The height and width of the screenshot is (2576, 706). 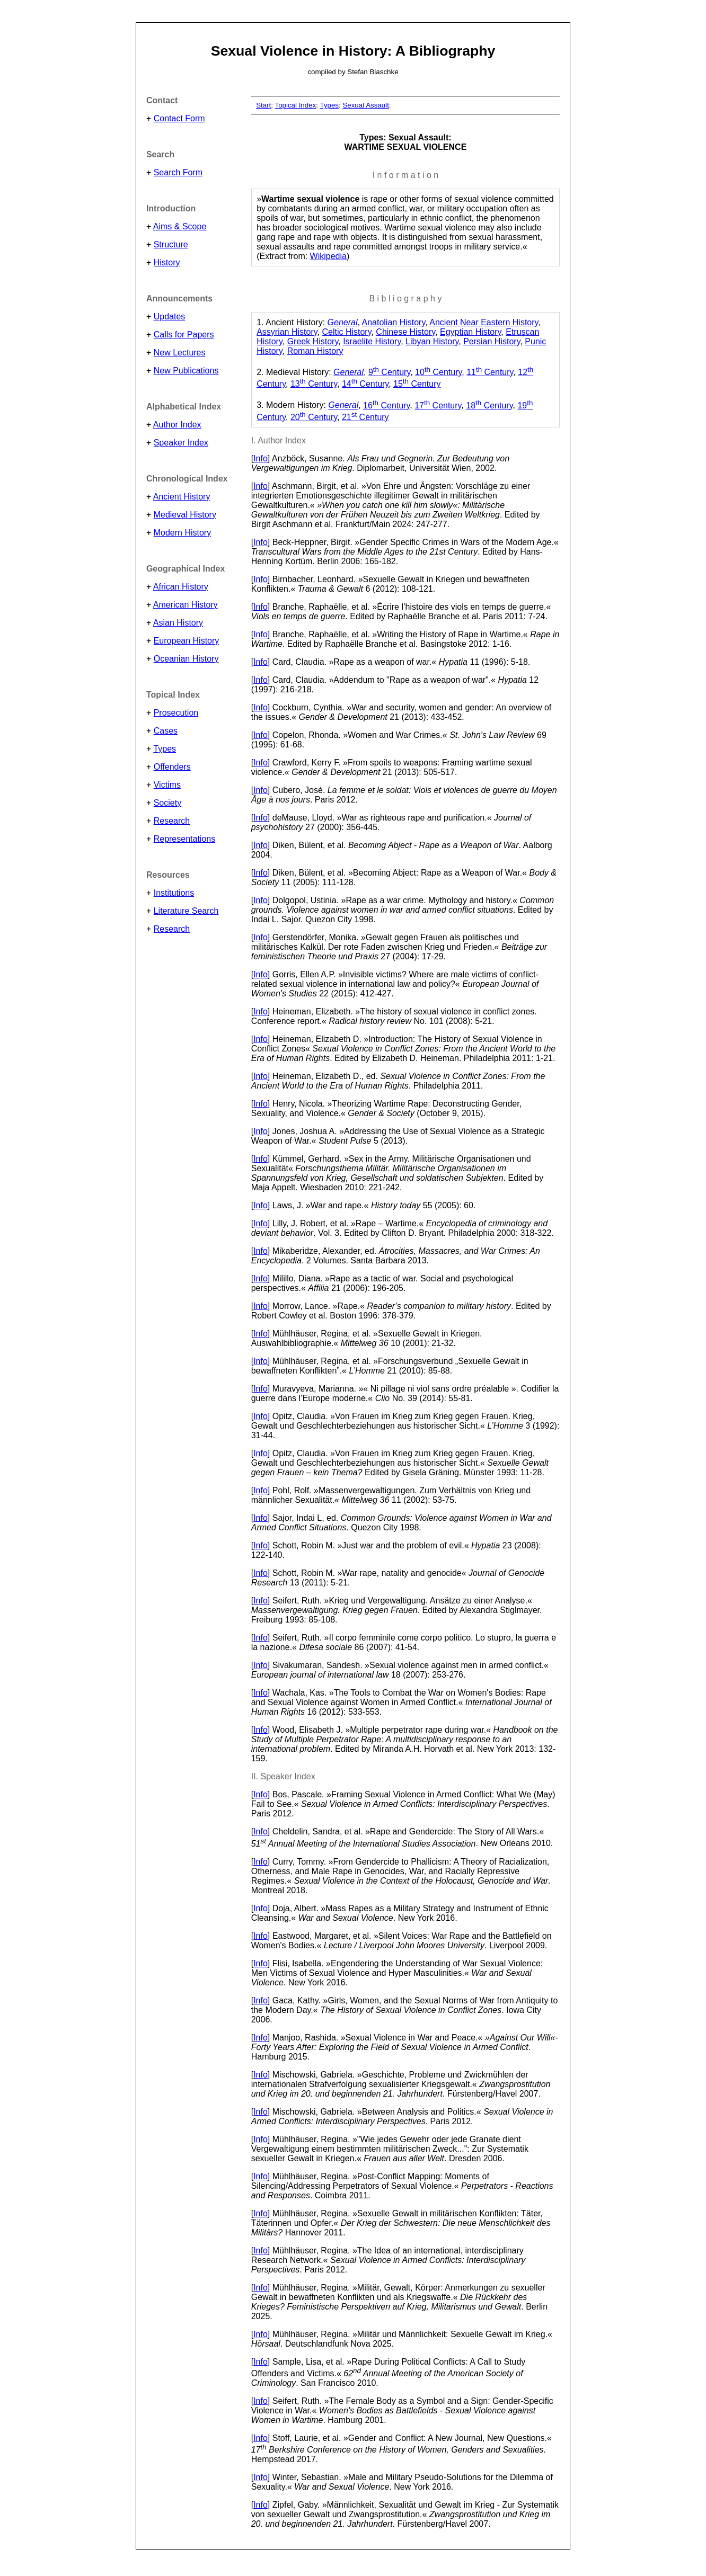 What do you see at coordinates (164, 748) in the screenshot?
I see `Types` at bounding box center [164, 748].